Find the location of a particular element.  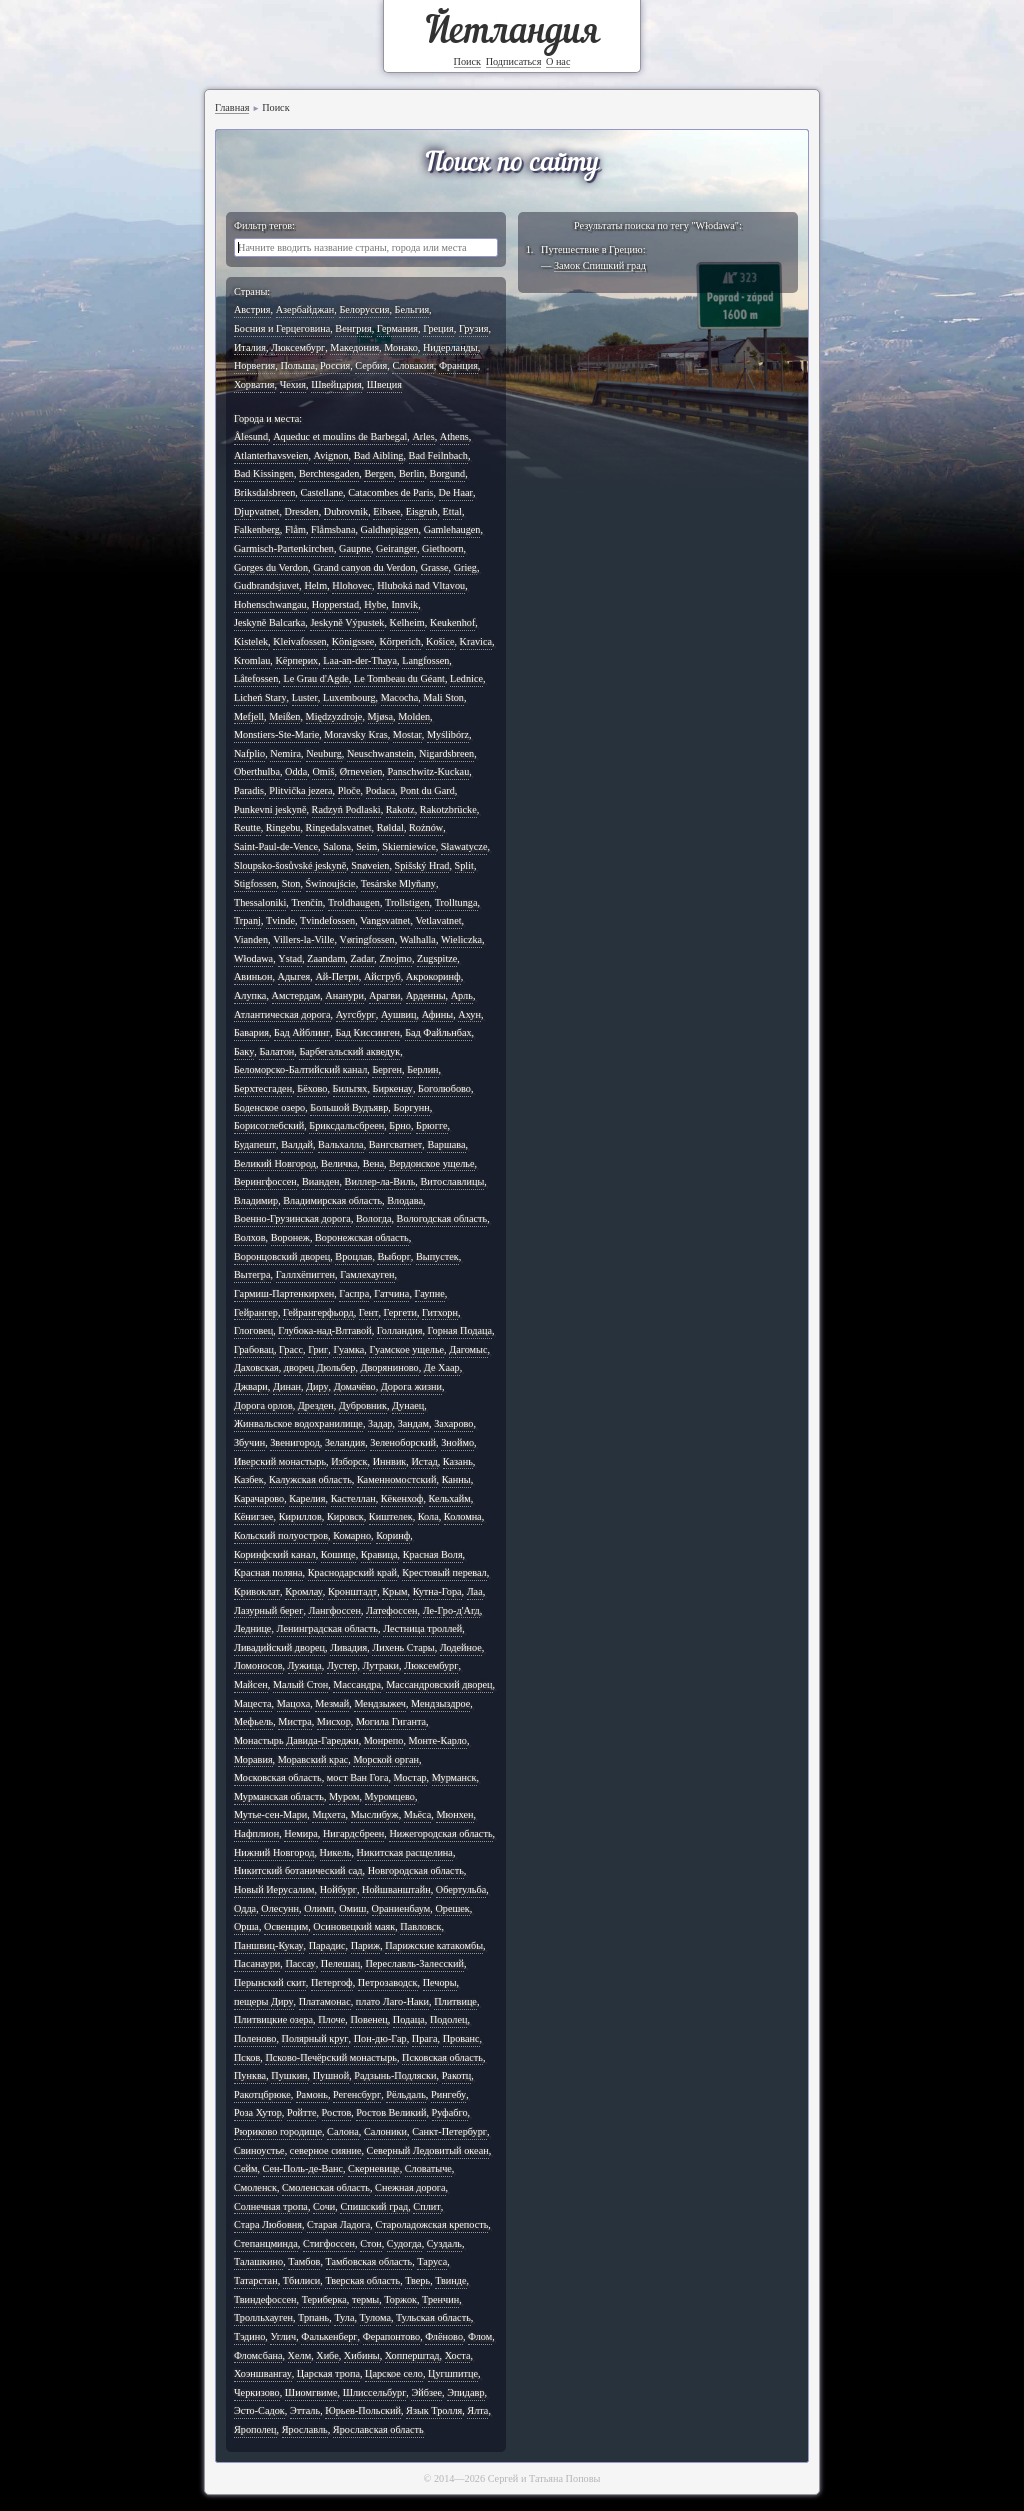

Радзынь-Подляски is located at coordinates (395, 2075).